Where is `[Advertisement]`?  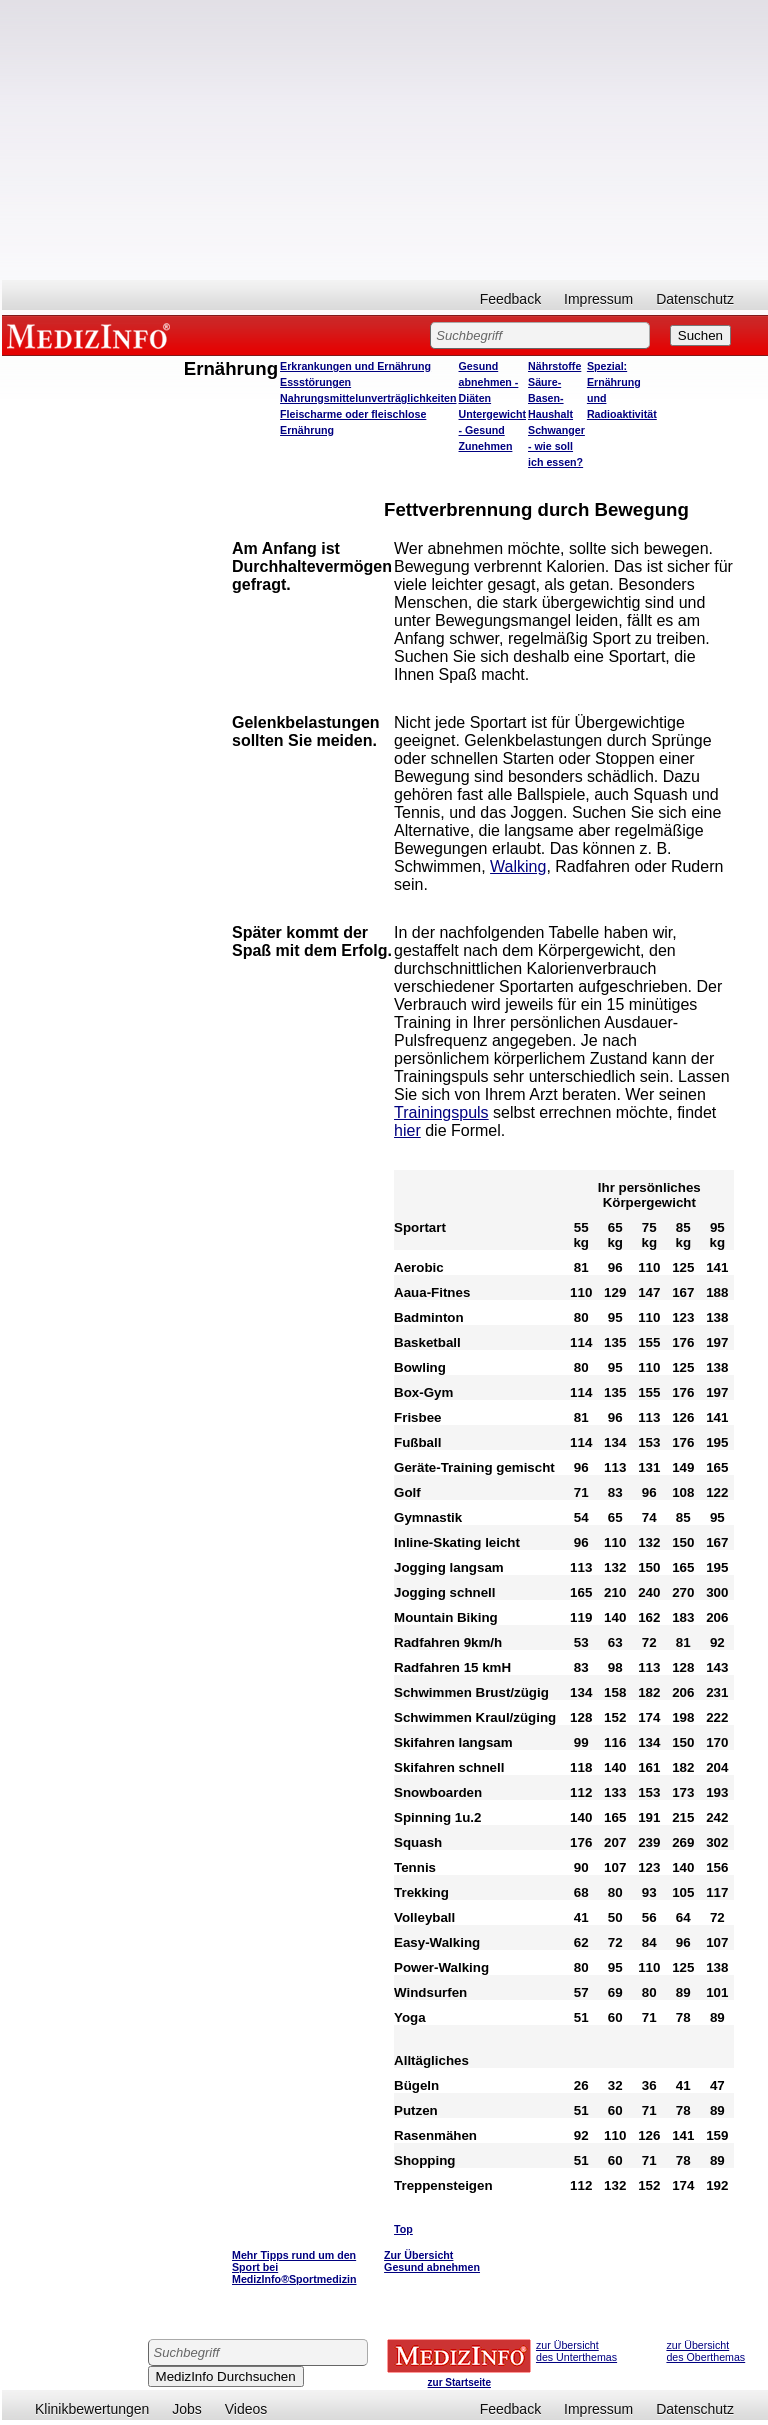 [Advertisement] is located at coordinates (385, 140).